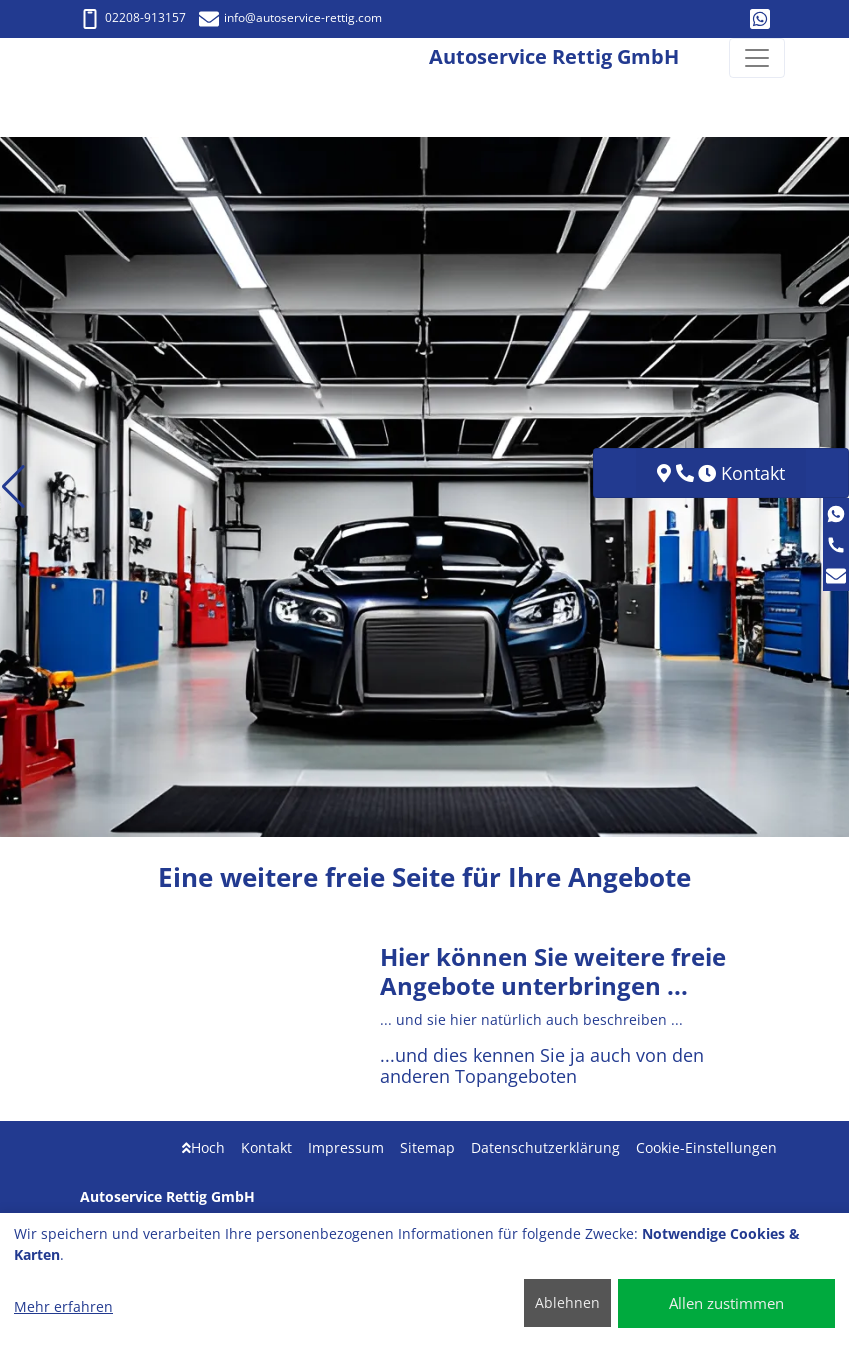 Image resolution: width=849 pixels, height=1358 pixels. What do you see at coordinates (75, 58) in the screenshot?
I see `[Autoservice Rettig GmbH]` at bounding box center [75, 58].